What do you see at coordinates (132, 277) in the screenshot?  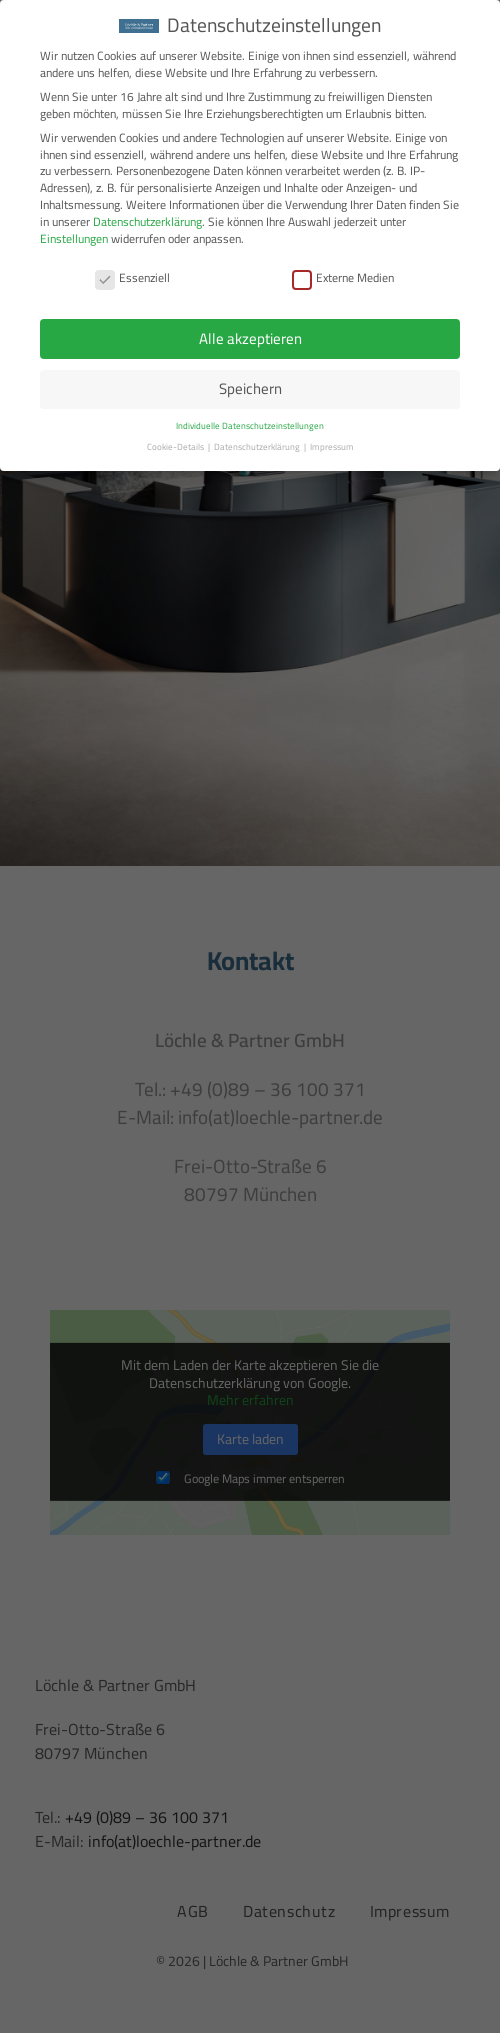 I see `Essenziell` at bounding box center [132, 277].